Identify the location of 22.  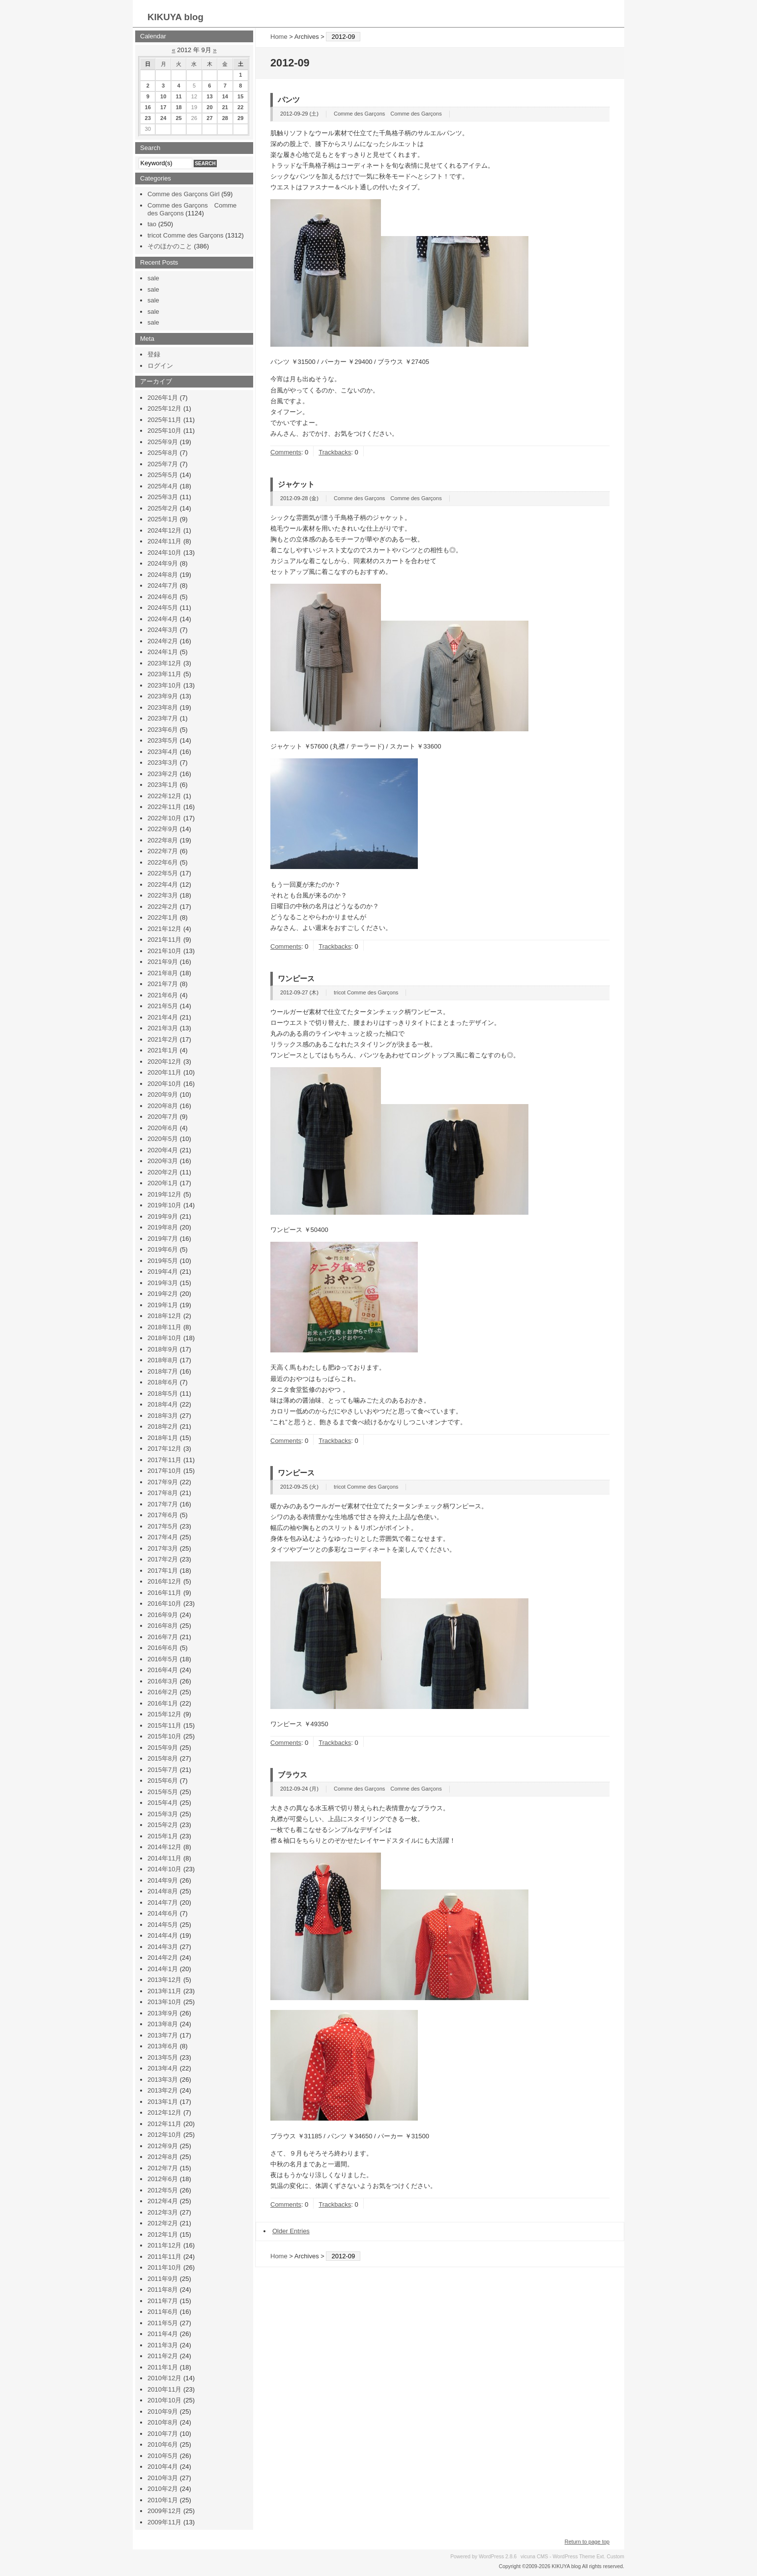
(240, 107).